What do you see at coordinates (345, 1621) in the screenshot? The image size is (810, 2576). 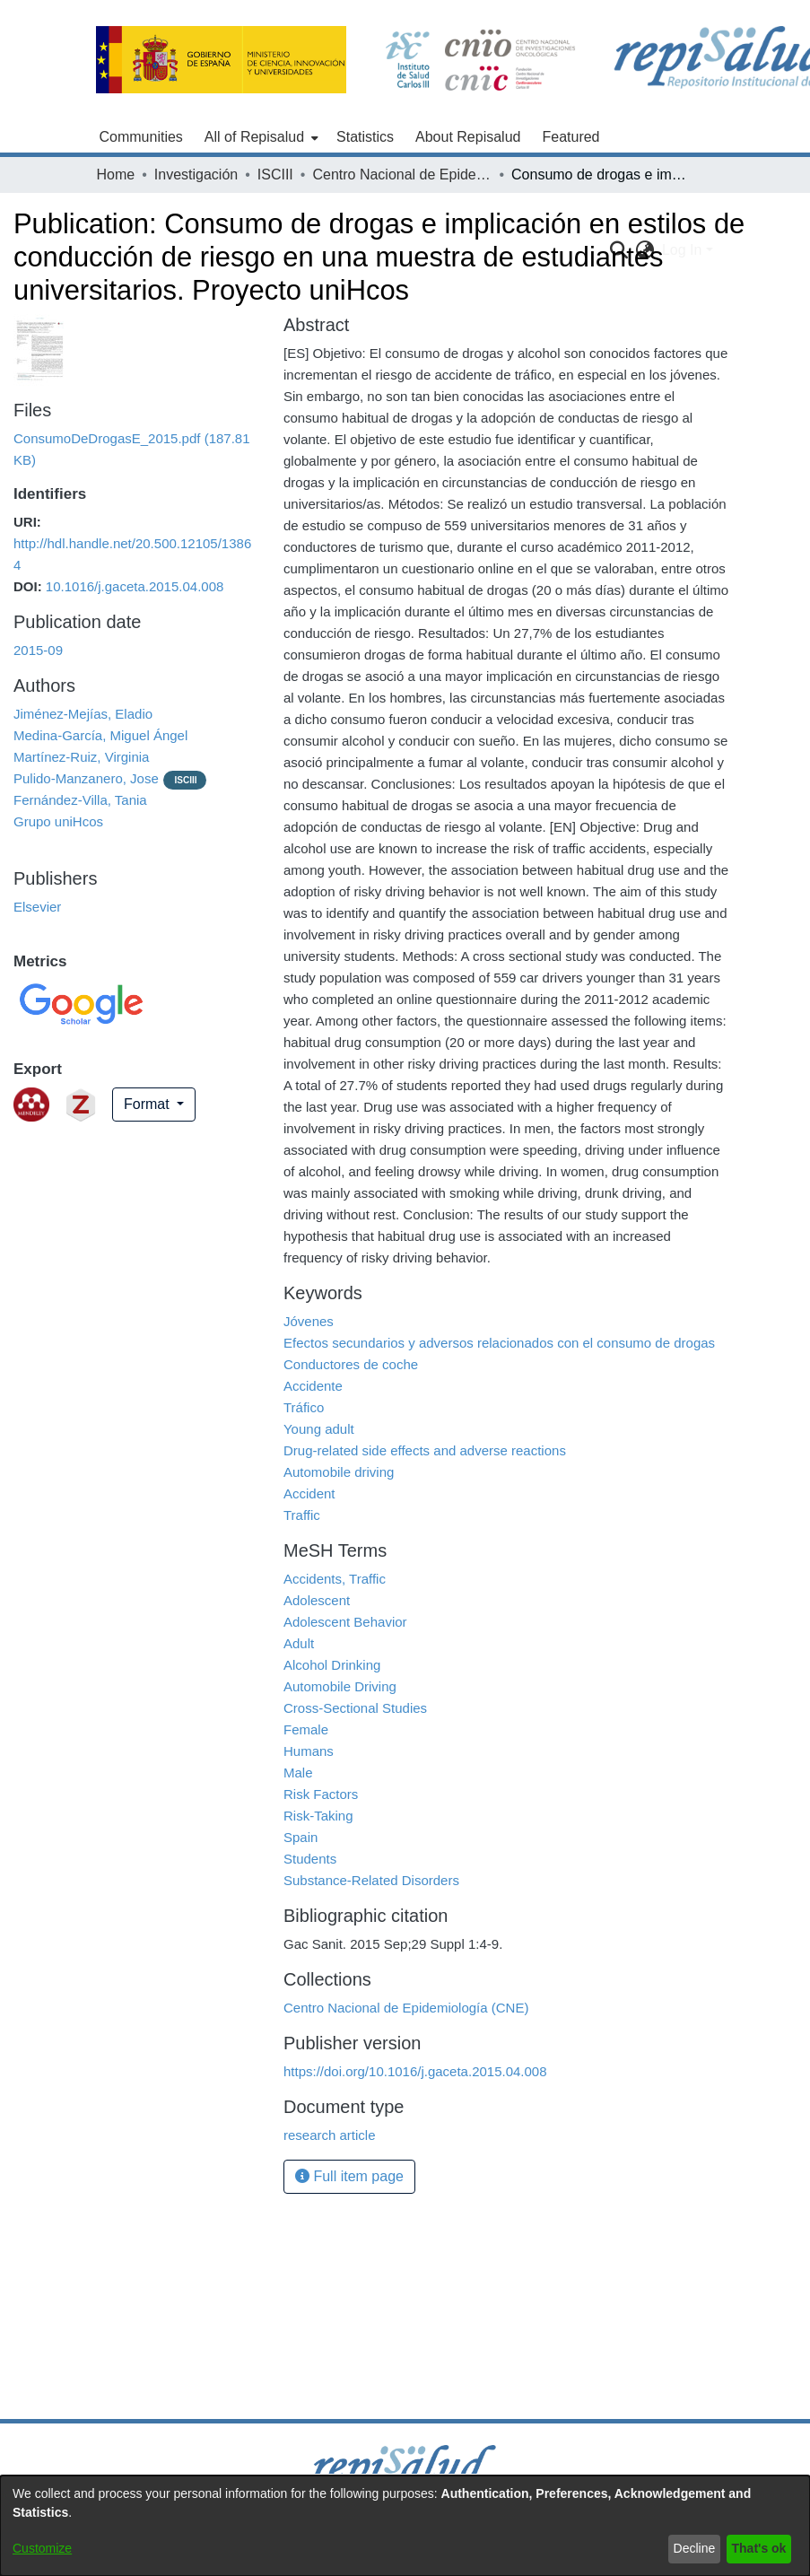 I see `Adolescent Behavior` at bounding box center [345, 1621].